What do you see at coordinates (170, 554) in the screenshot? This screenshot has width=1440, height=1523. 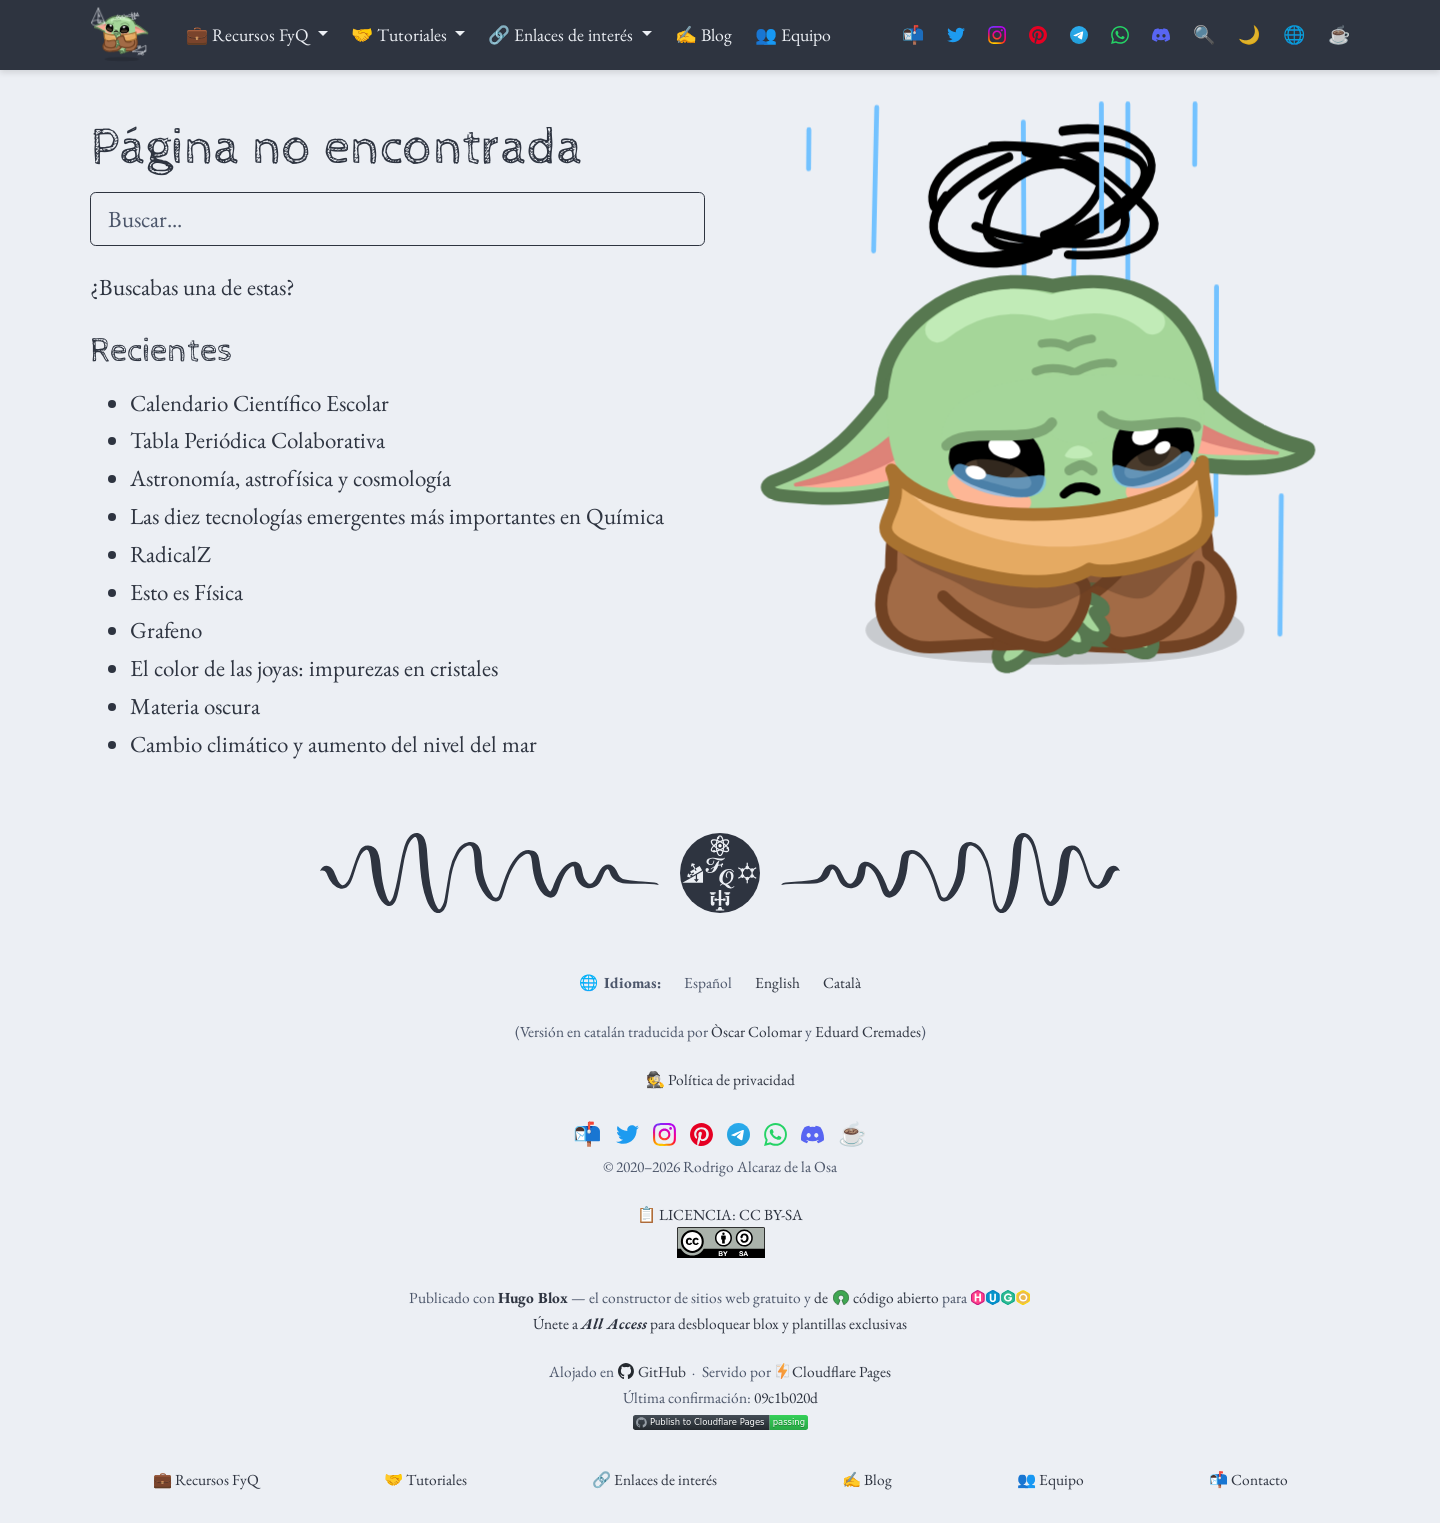 I see `RadicalZ` at bounding box center [170, 554].